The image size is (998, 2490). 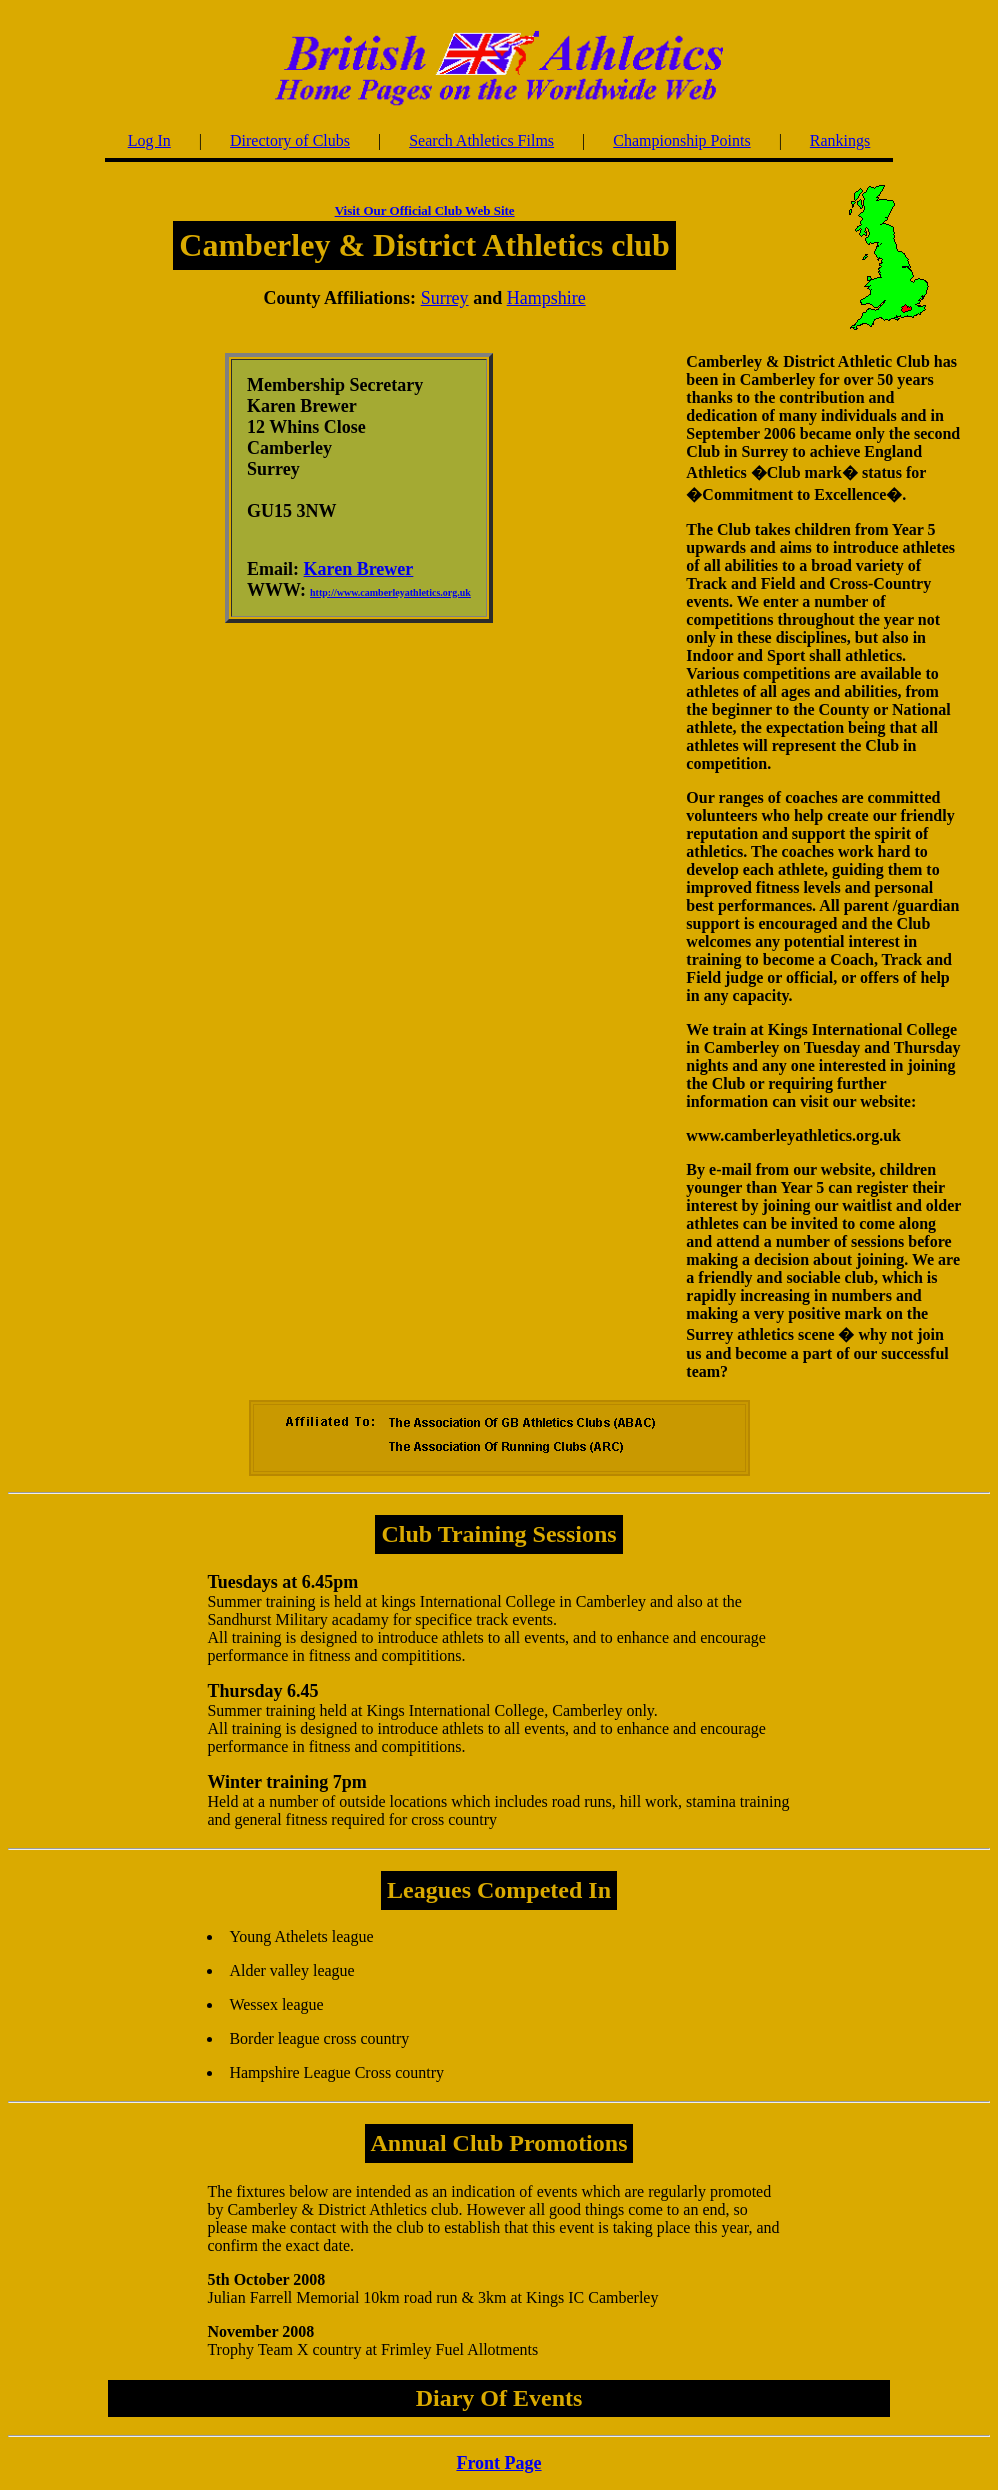 I want to click on Championship Points, so click(x=681, y=140).